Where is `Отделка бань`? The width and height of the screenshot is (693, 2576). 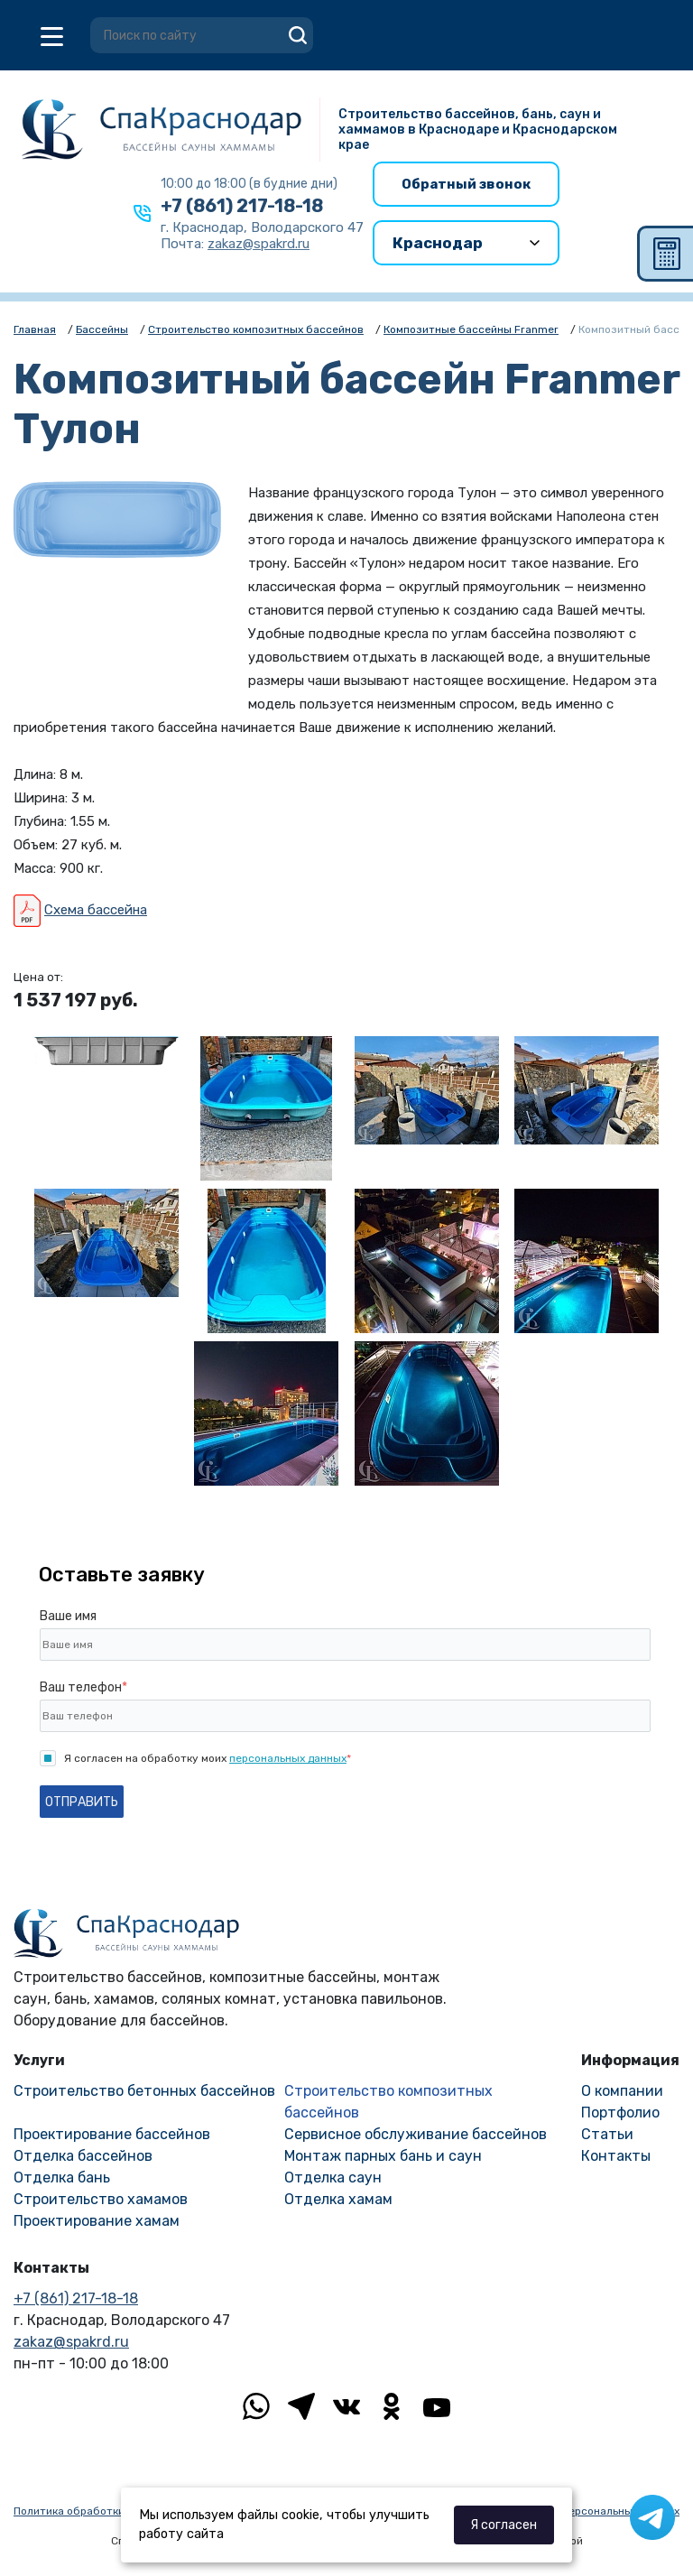 Отделка бань is located at coordinates (62, 2177).